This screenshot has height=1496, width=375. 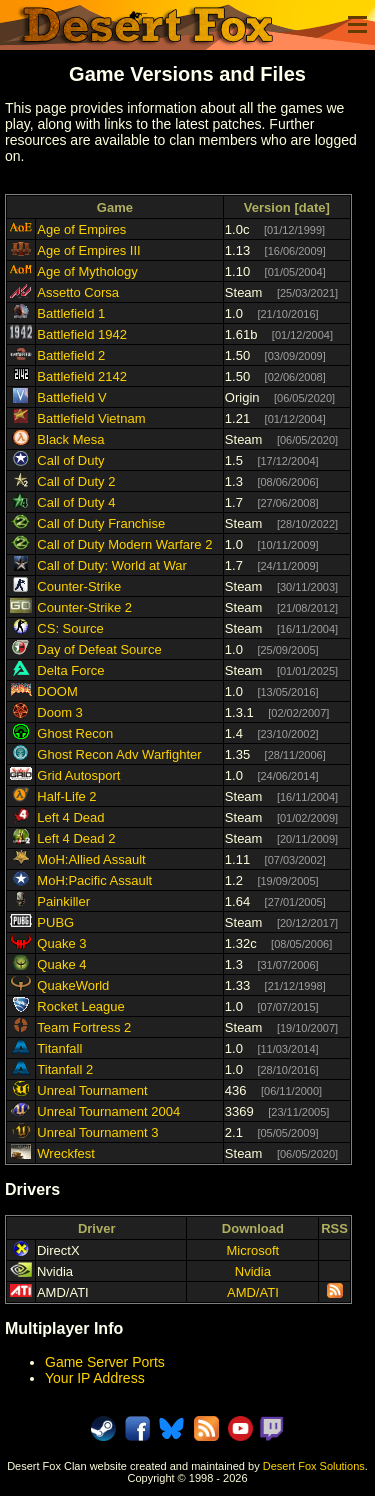 I want to click on Battlefield 1942, so click(x=82, y=334).